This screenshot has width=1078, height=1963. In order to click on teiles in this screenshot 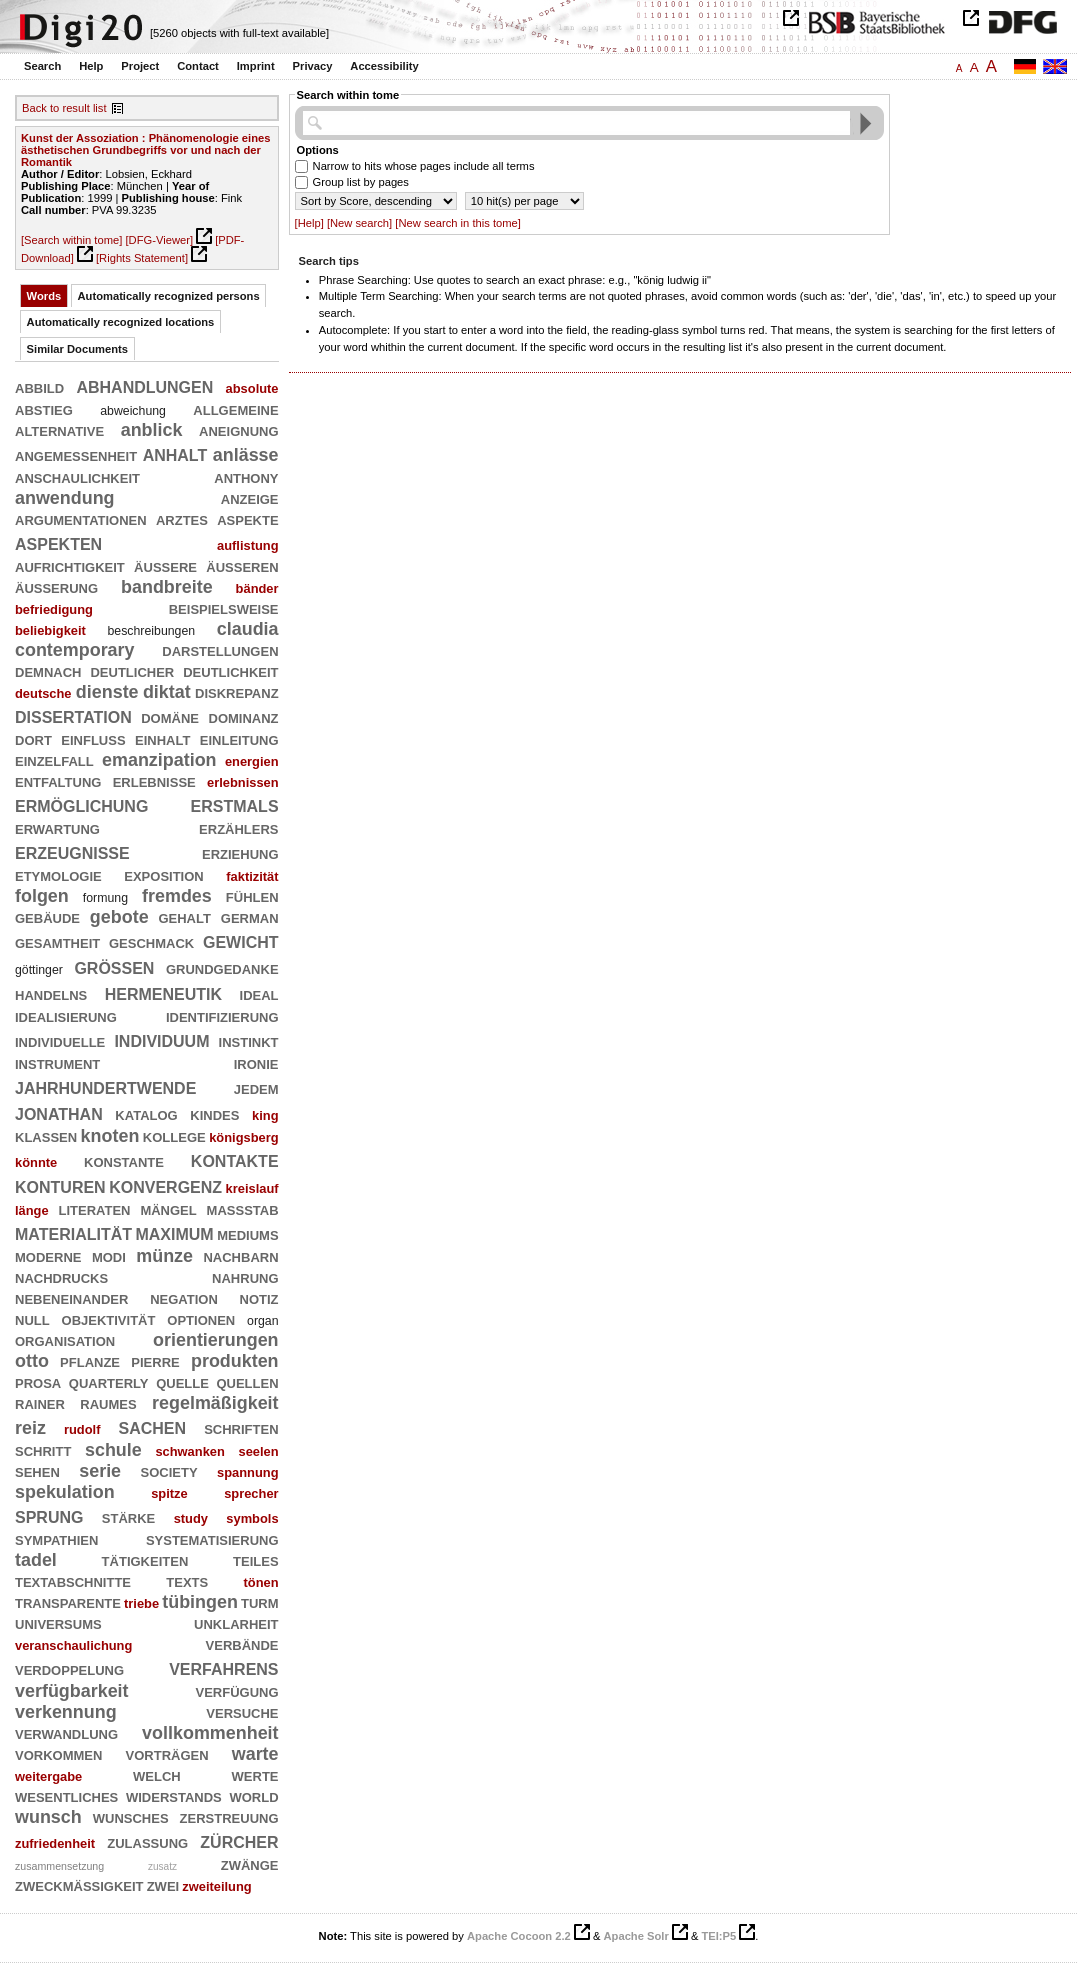, I will do `click(256, 1560)`.